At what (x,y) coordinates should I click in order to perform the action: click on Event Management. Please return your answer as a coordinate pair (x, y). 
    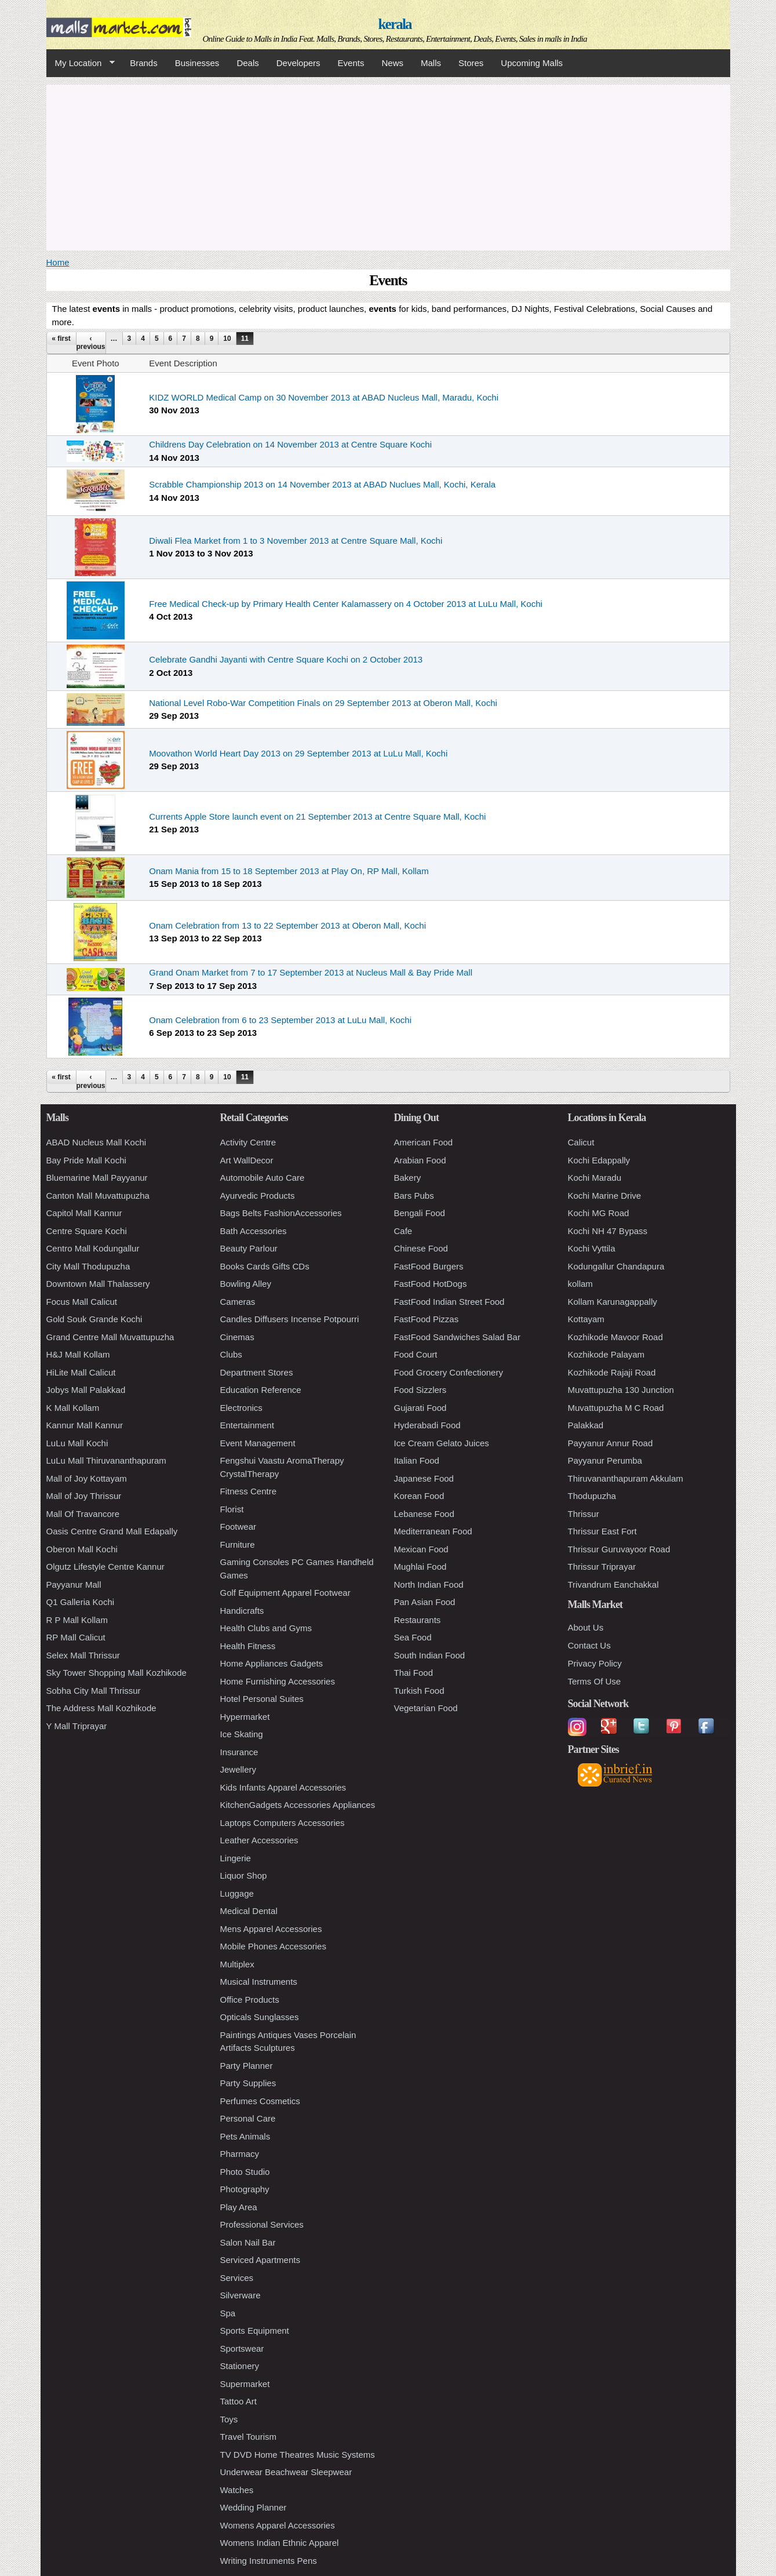
    Looking at the image, I should click on (258, 1443).